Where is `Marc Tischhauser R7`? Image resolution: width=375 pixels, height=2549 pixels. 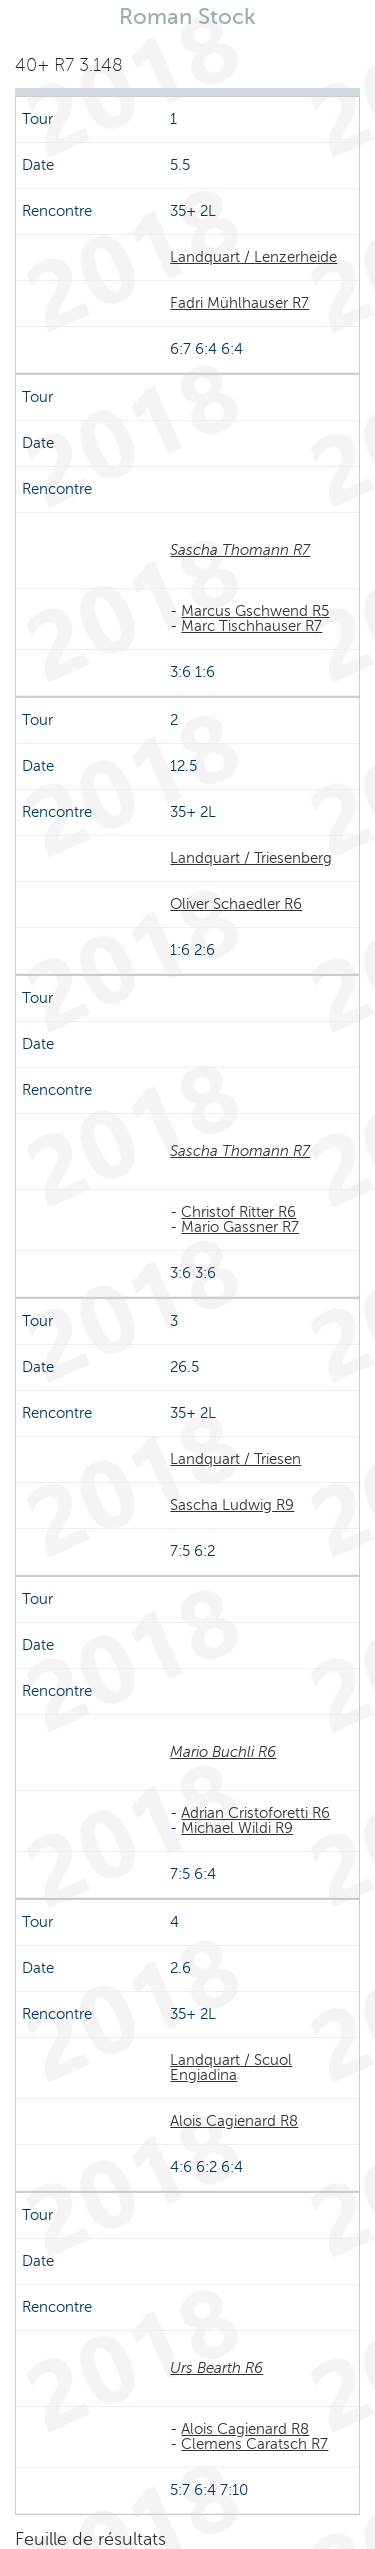
Marc Tischhauser R7 is located at coordinates (251, 626).